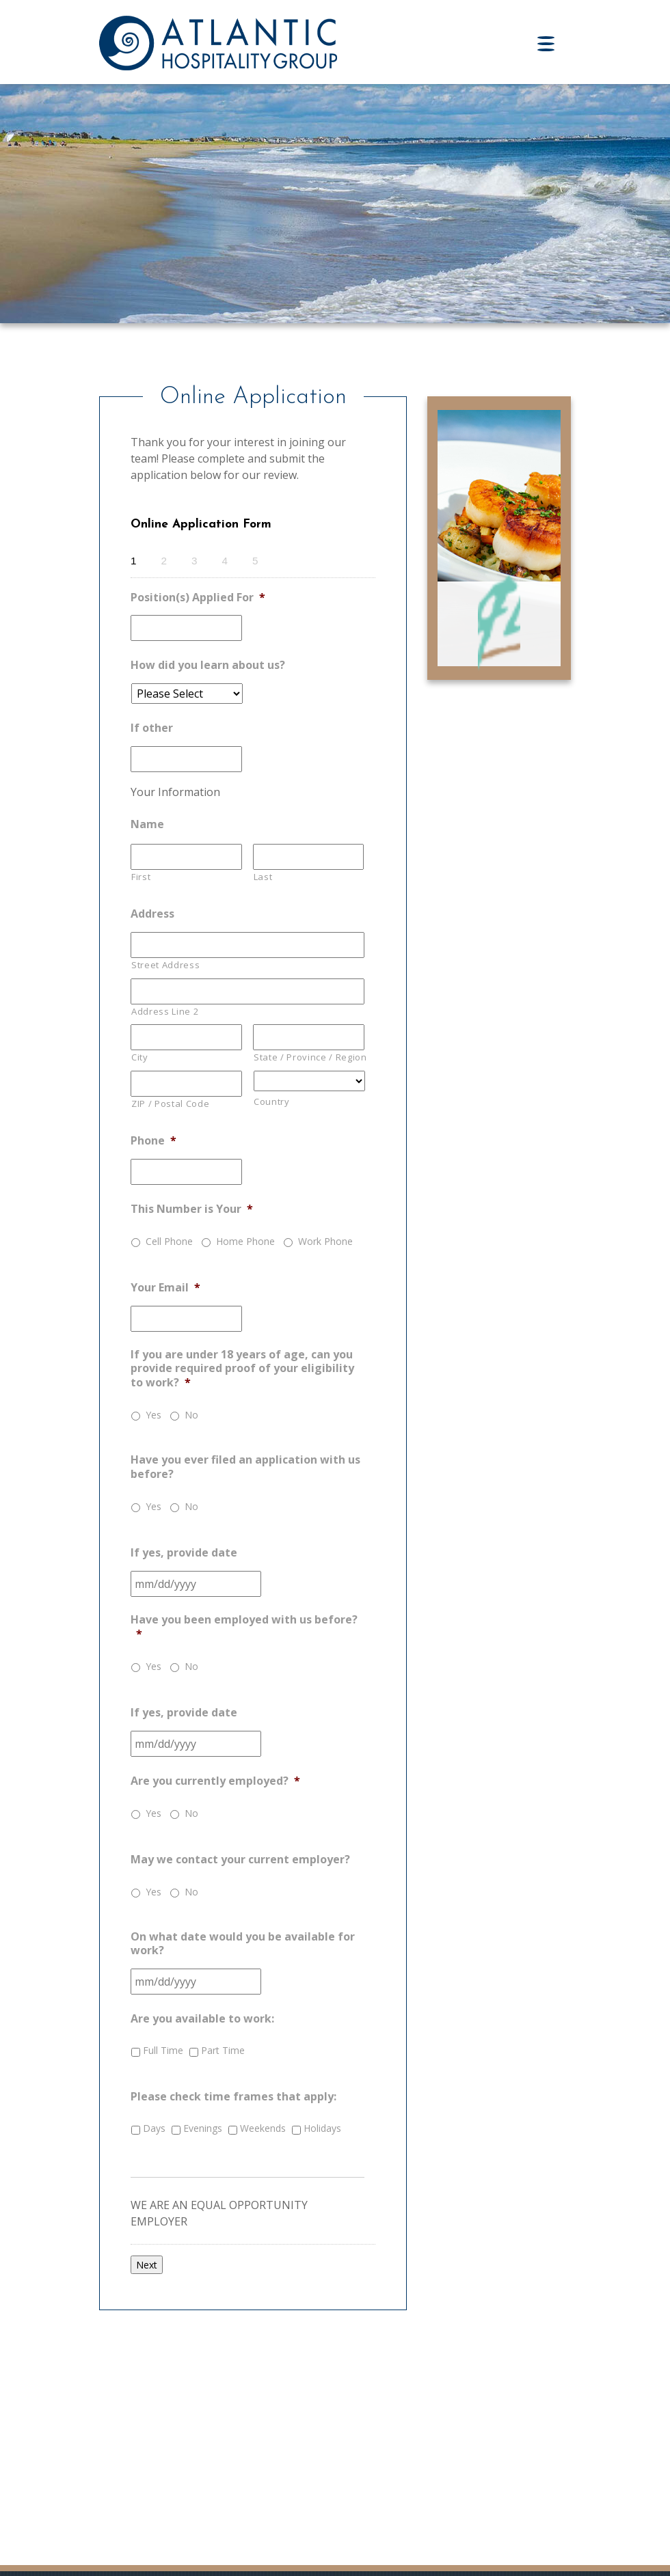 This screenshot has width=670, height=2576. I want to click on Address Line 2, so click(164, 1011).